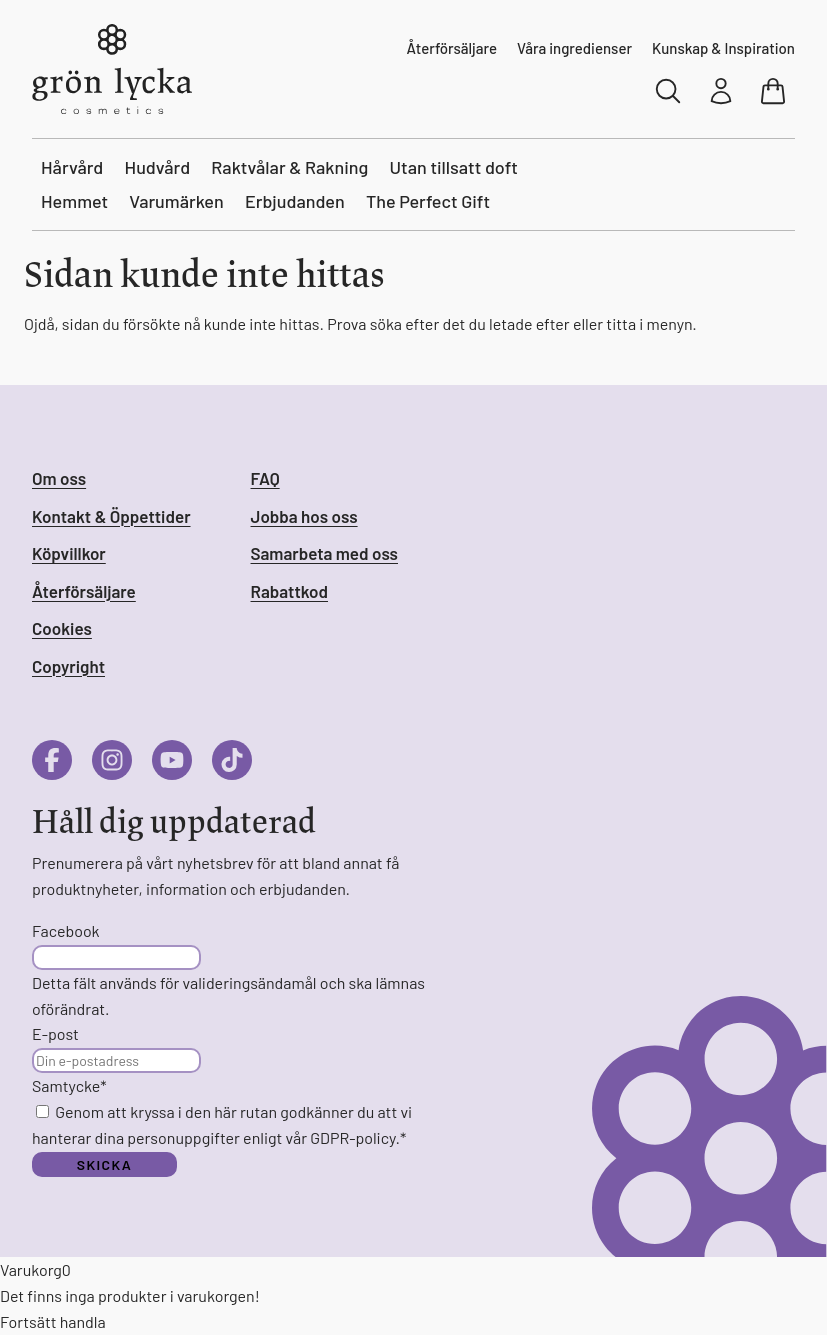 This screenshot has width=827, height=1335. What do you see at coordinates (295, 201) in the screenshot?
I see `Erbjudanden` at bounding box center [295, 201].